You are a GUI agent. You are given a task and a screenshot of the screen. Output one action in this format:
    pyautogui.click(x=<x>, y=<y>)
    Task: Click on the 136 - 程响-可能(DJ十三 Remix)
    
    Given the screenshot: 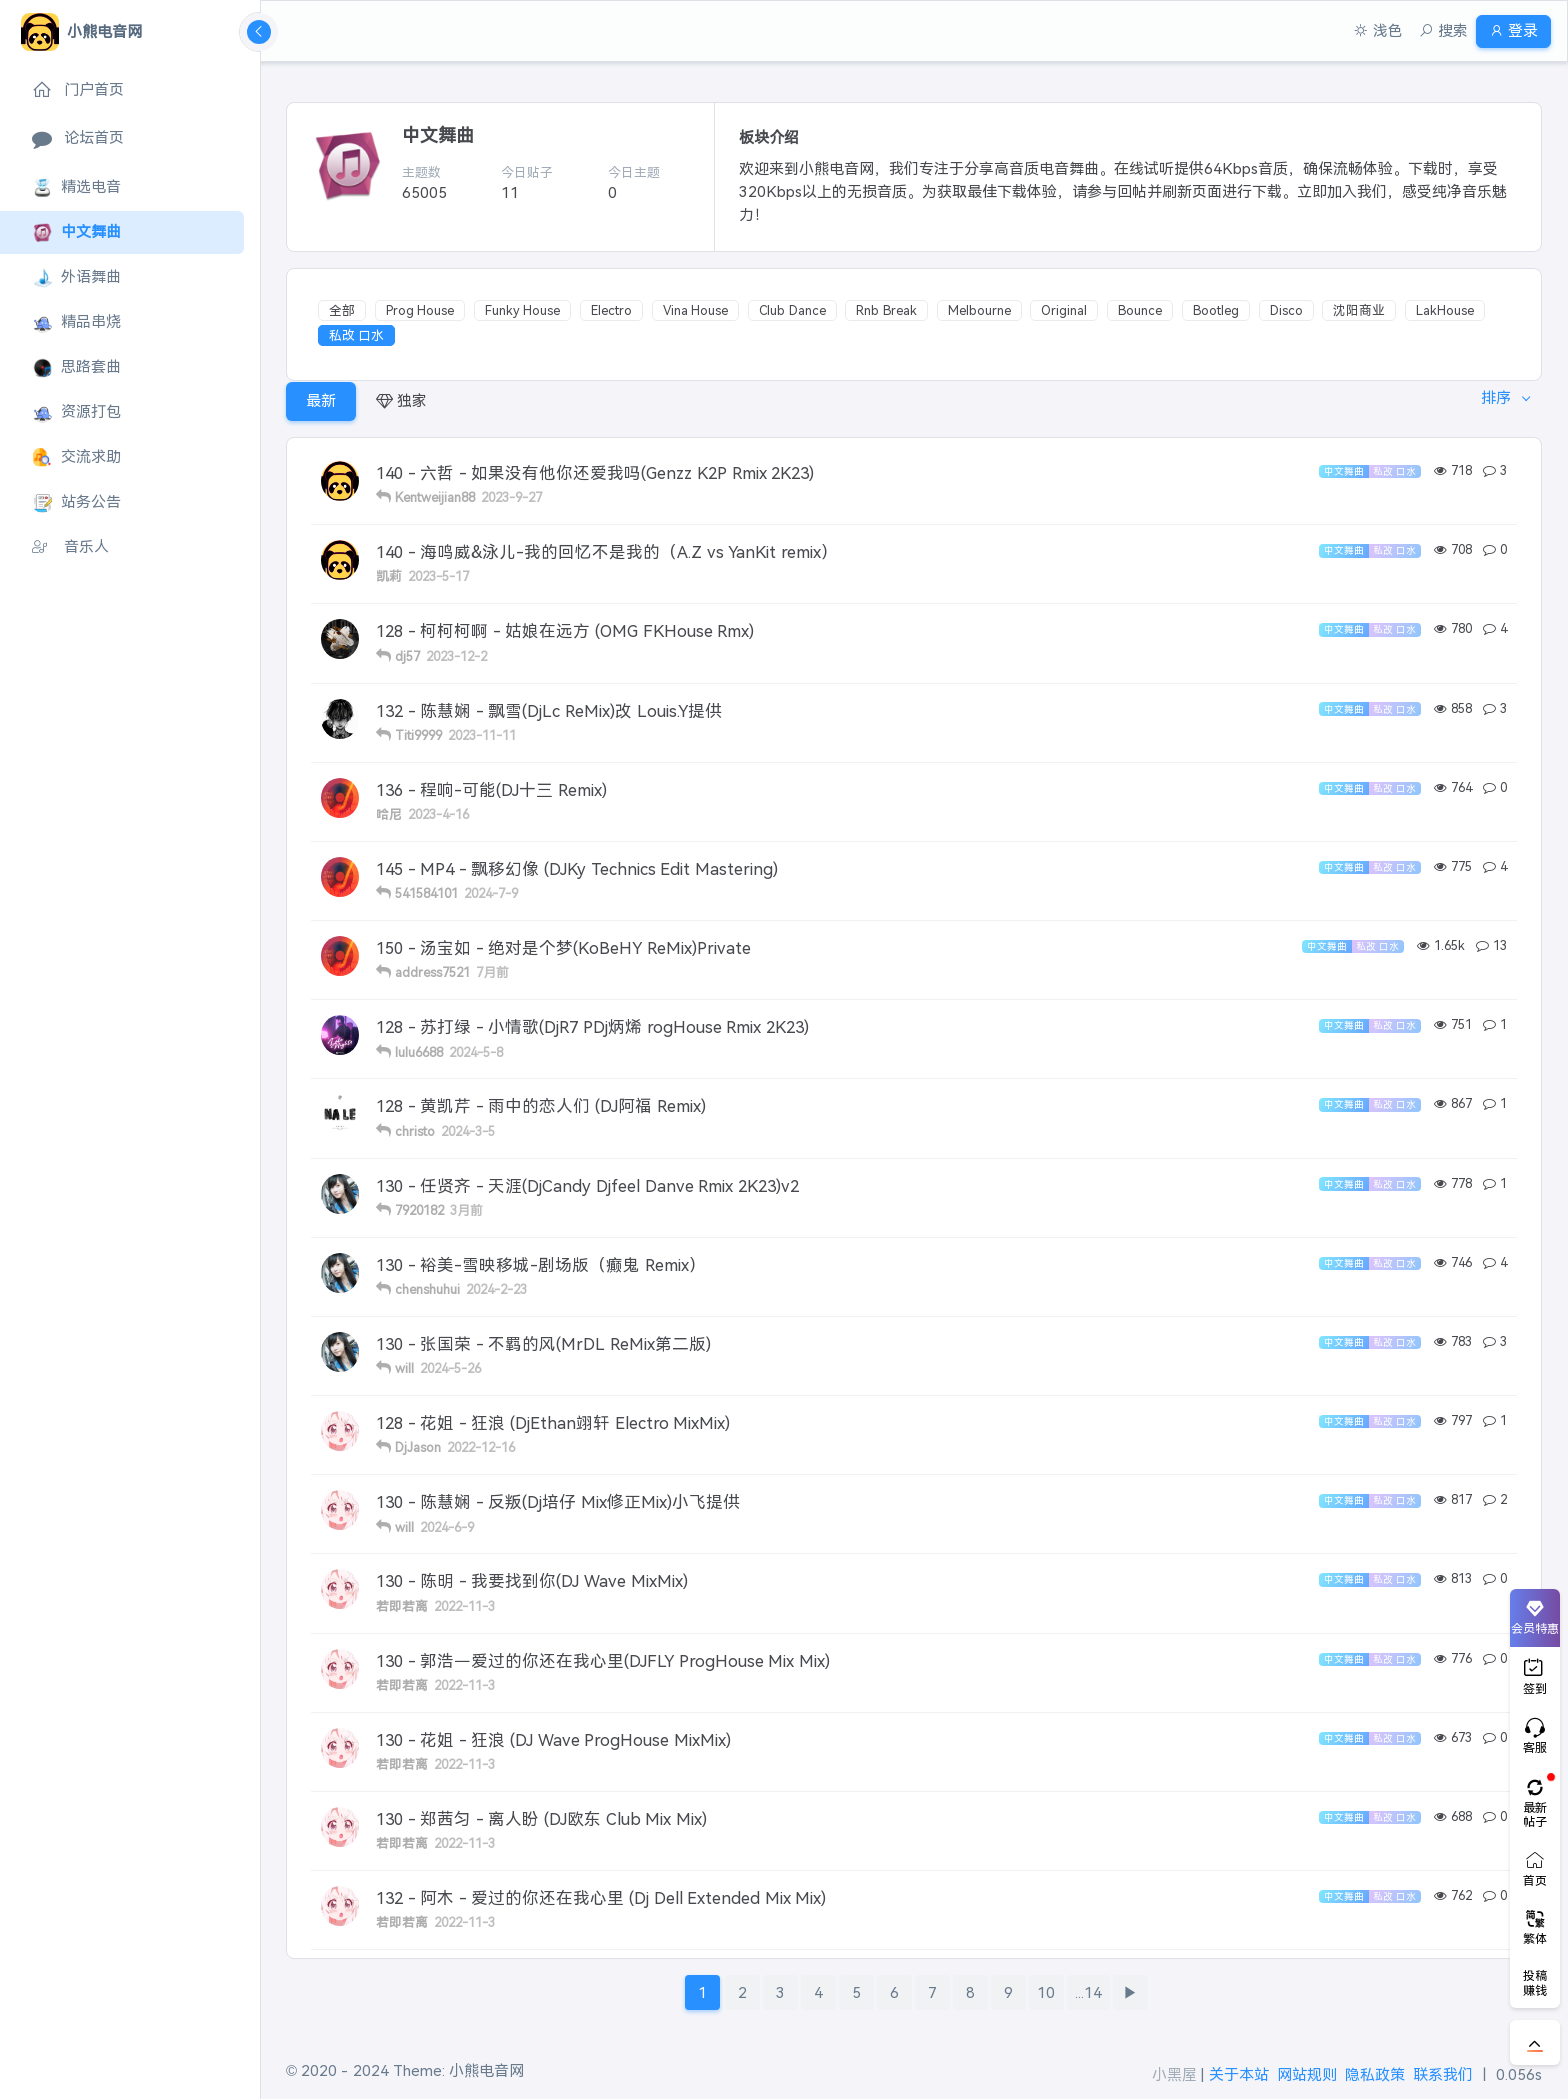 What is the action you would take?
    pyautogui.click(x=491, y=790)
    